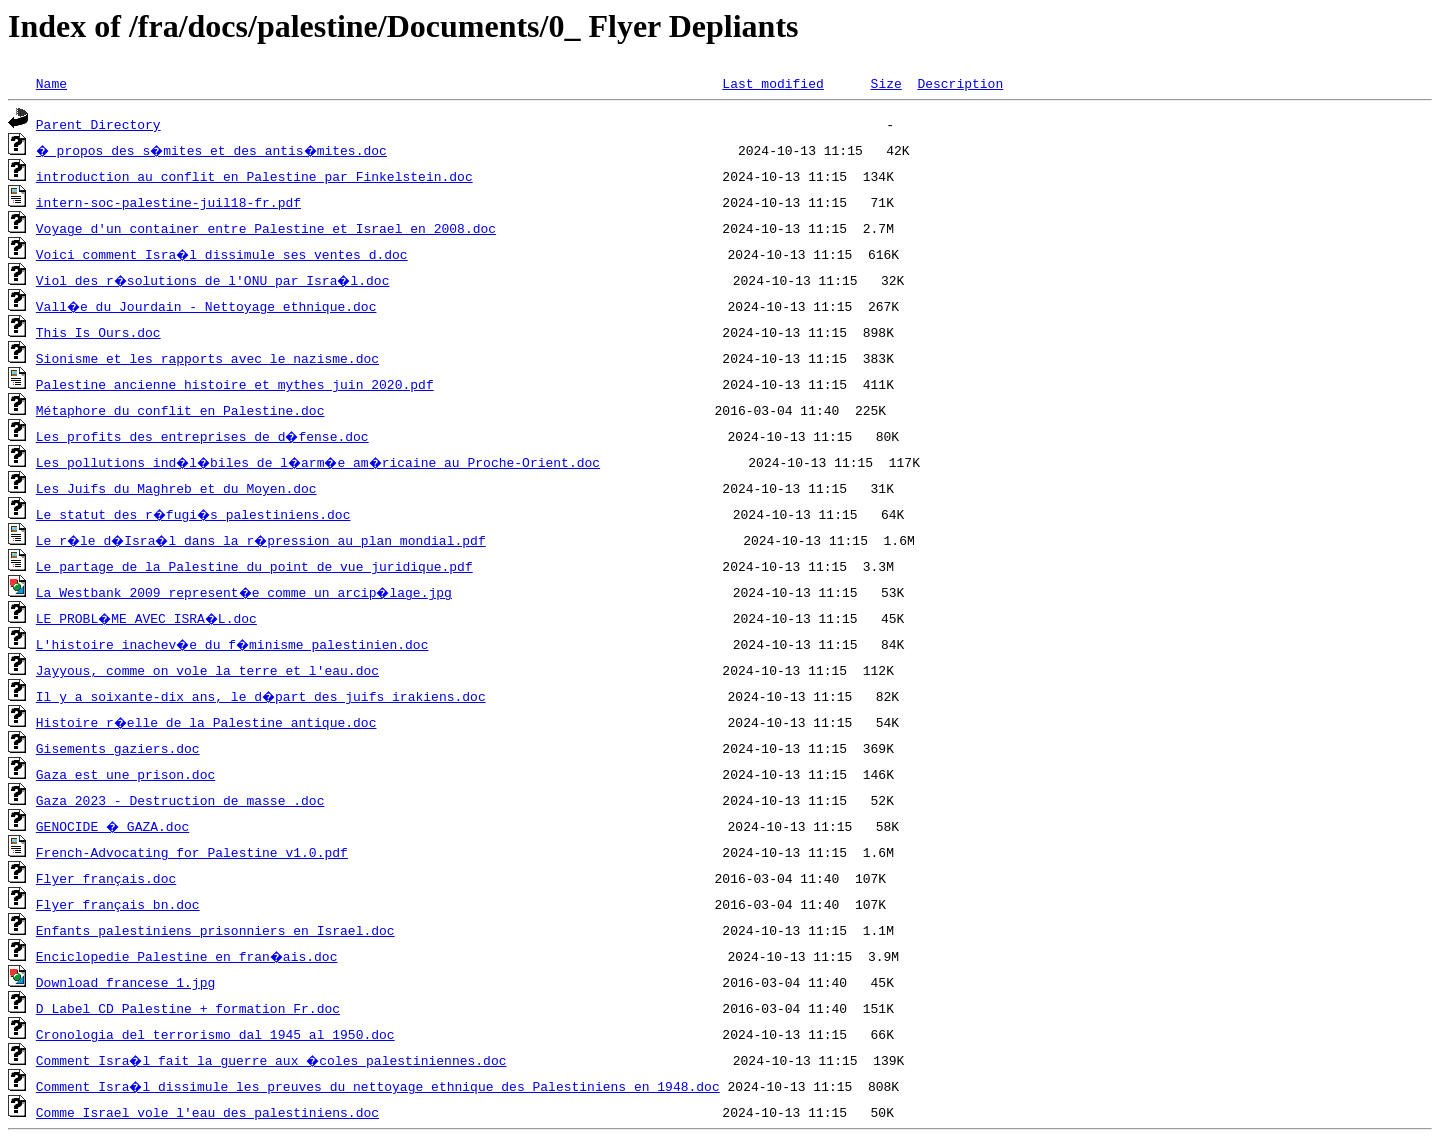 Image resolution: width=1440 pixels, height=1143 pixels. What do you see at coordinates (215, 150) in the screenshot?
I see `� propos des s�mites et des antis�mites.doc` at bounding box center [215, 150].